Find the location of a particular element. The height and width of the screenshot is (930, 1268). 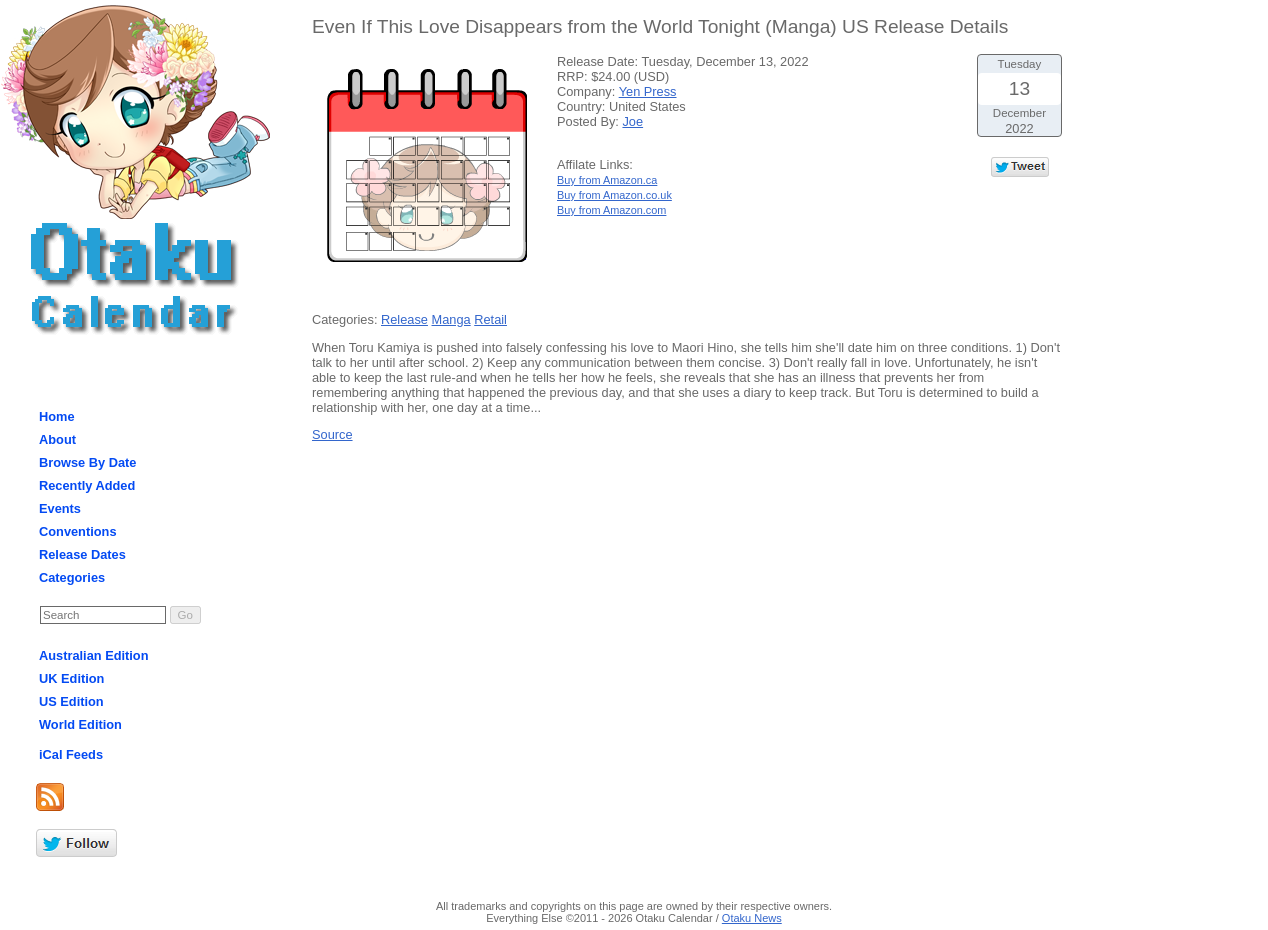

Conventions is located at coordinates (78, 531).